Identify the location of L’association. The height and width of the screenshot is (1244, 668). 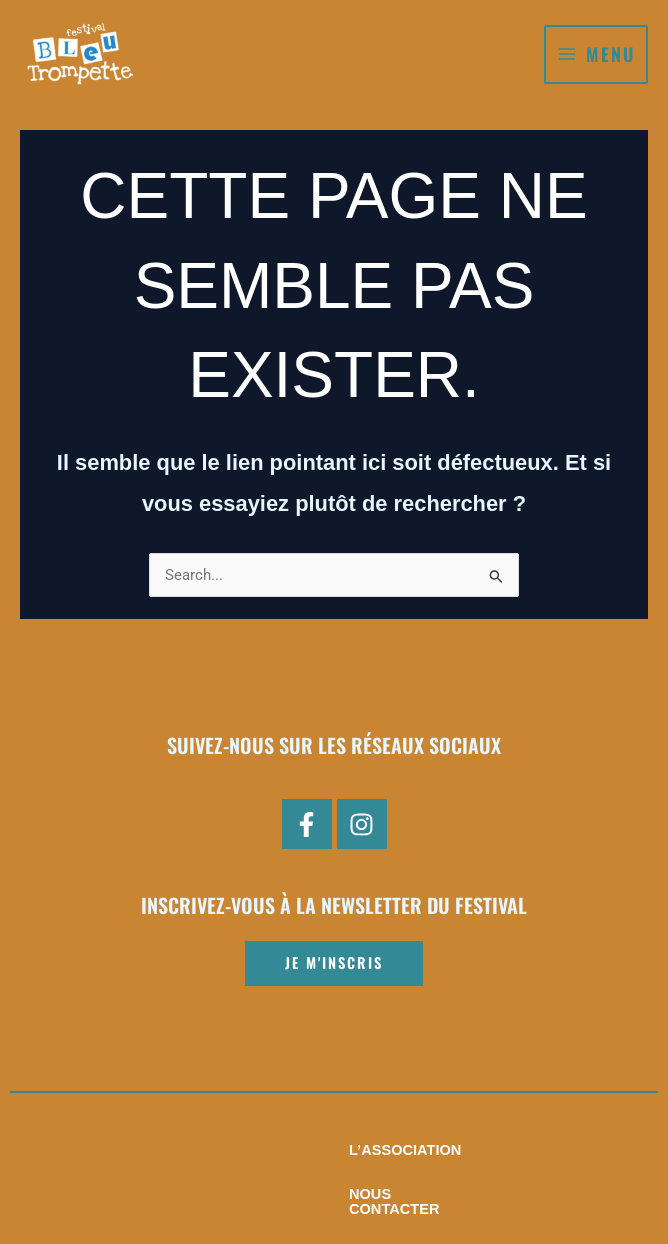
(194, 1150).